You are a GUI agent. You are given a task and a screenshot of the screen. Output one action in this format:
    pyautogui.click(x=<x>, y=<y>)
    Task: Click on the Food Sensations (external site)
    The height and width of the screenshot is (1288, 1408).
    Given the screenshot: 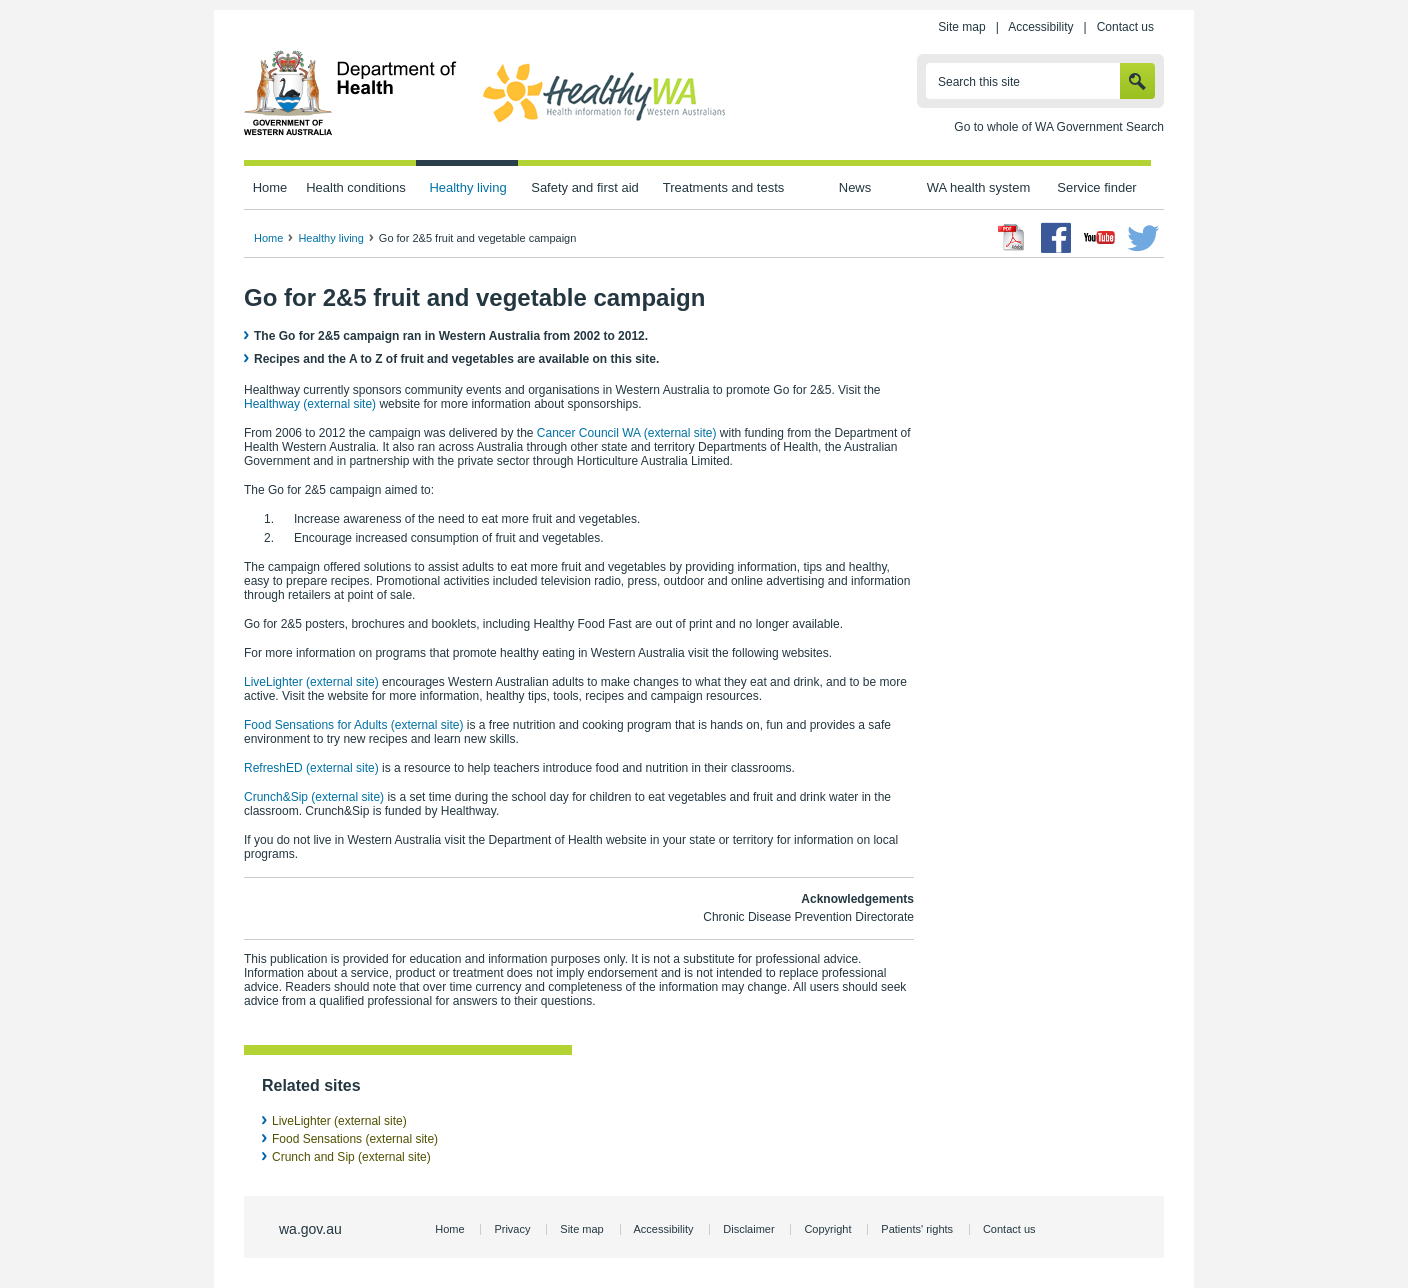 What is the action you would take?
    pyautogui.click(x=355, y=1139)
    